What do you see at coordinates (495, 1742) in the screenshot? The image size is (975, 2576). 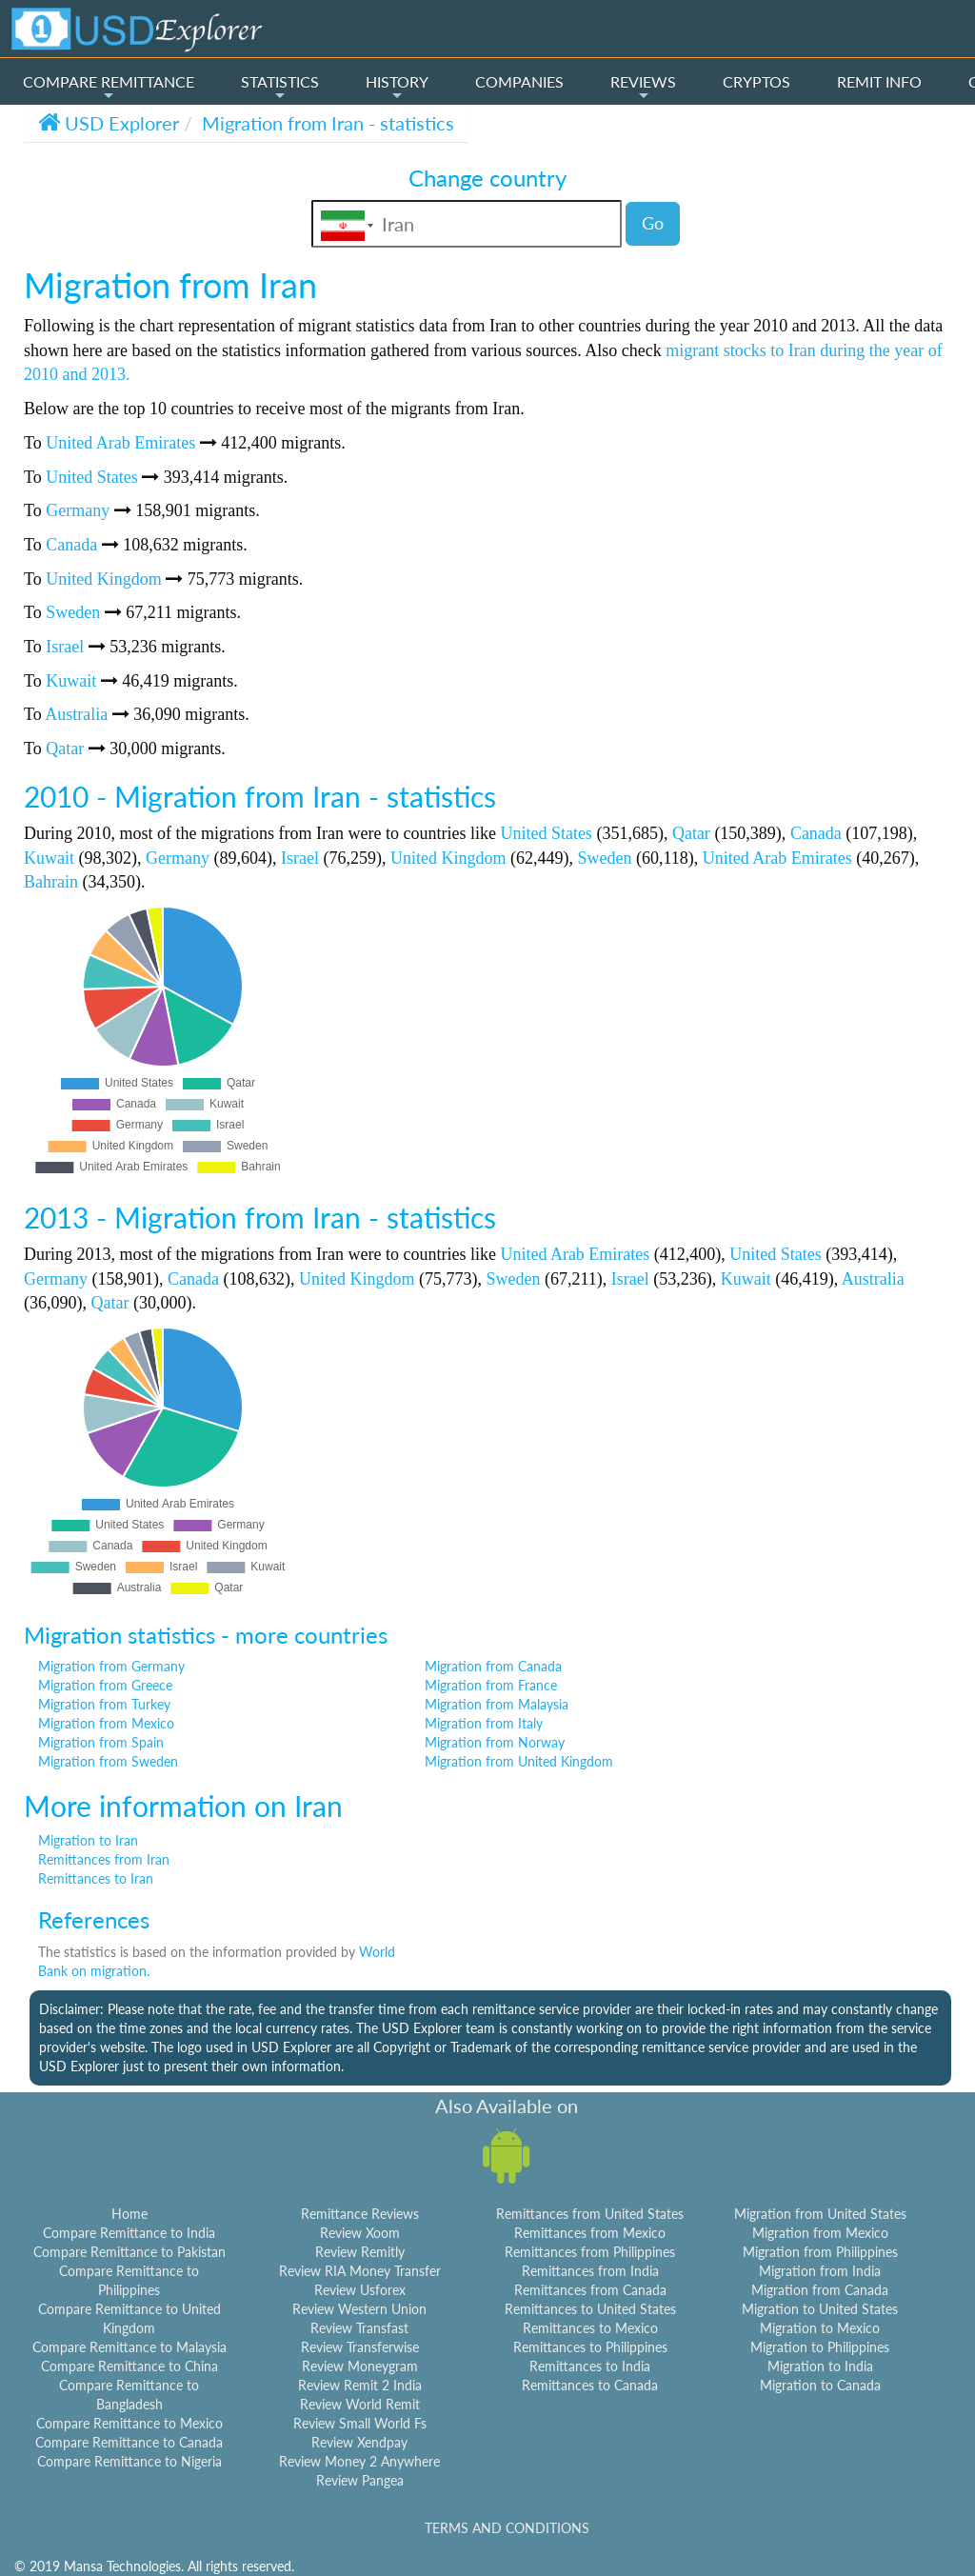 I see `Migration from Norway` at bounding box center [495, 1742].